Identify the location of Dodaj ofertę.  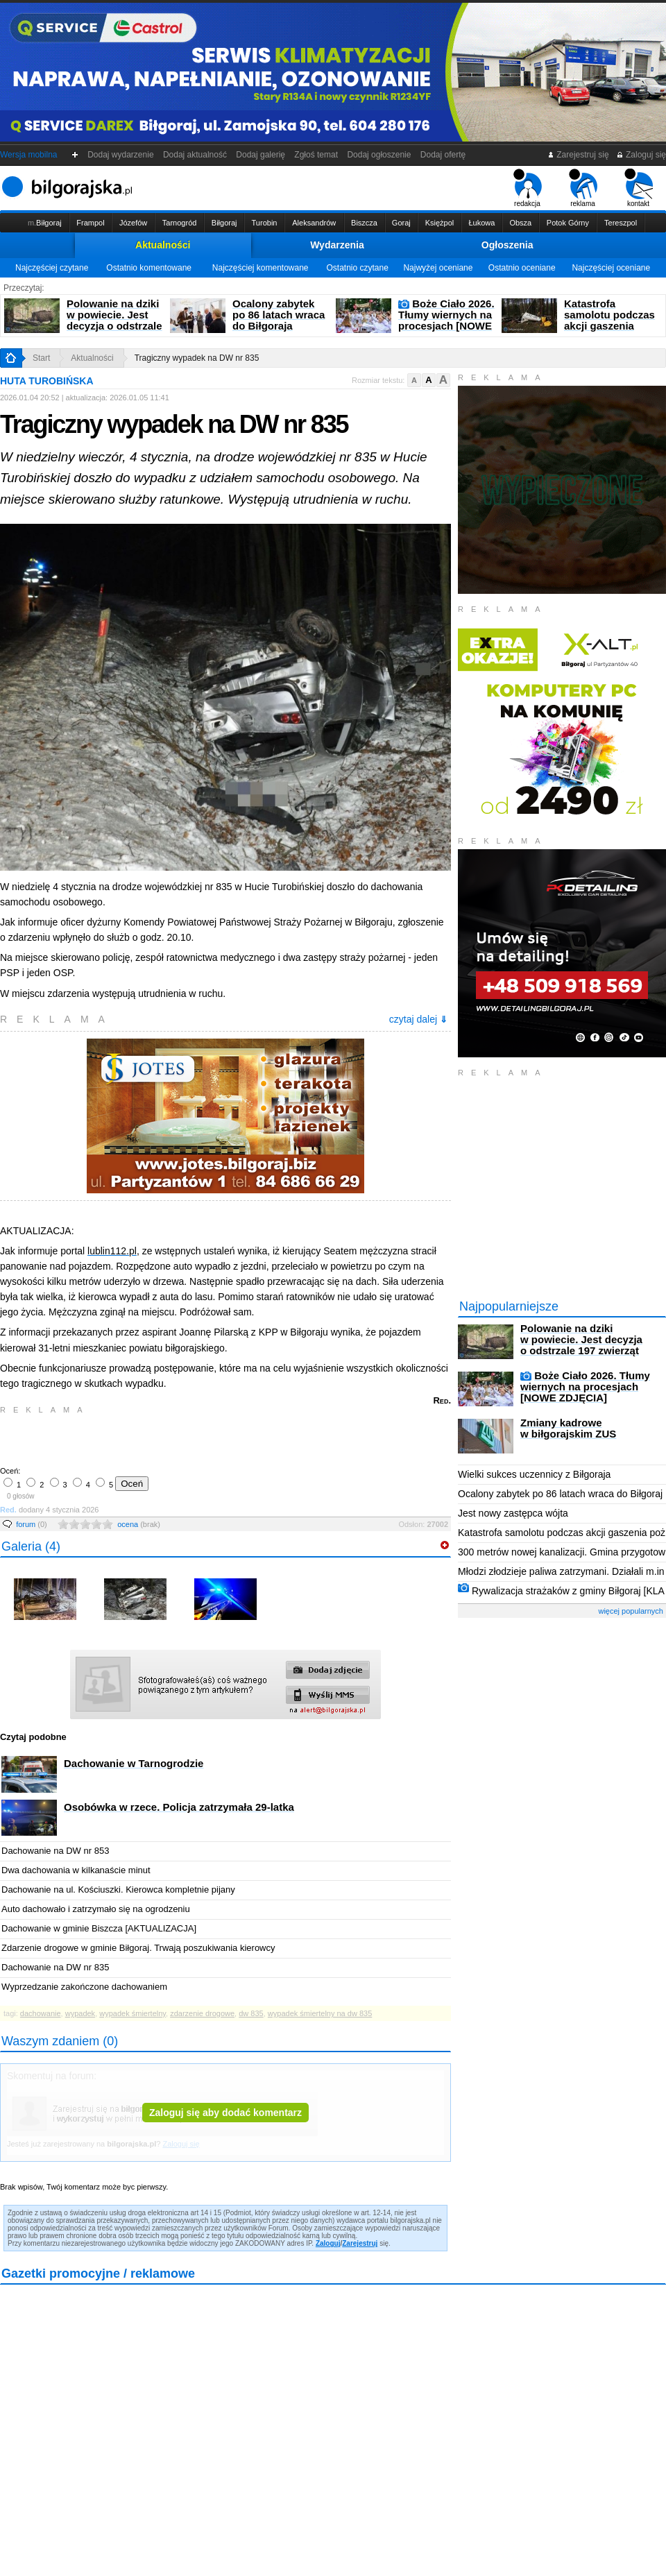
(443, 155).